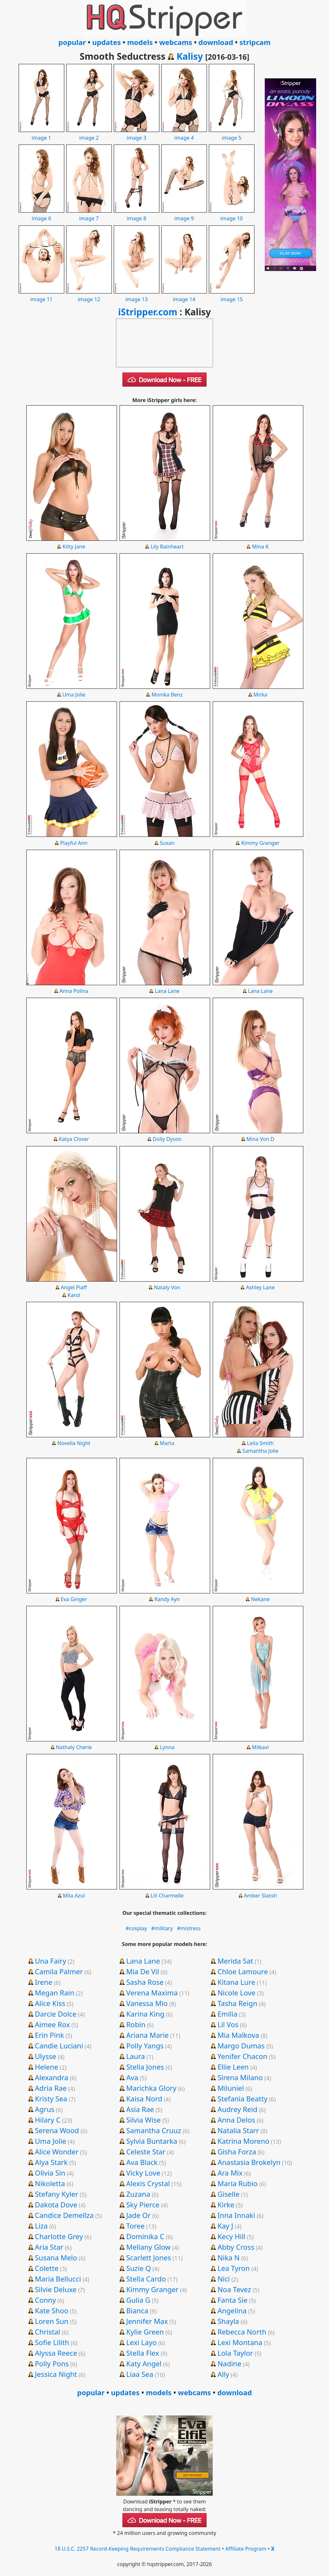 This screenshot has width=329, height=2576. Describe the element at coordinates (50, 2172) in the screenshot. I see `Olivia Sin` at that location.